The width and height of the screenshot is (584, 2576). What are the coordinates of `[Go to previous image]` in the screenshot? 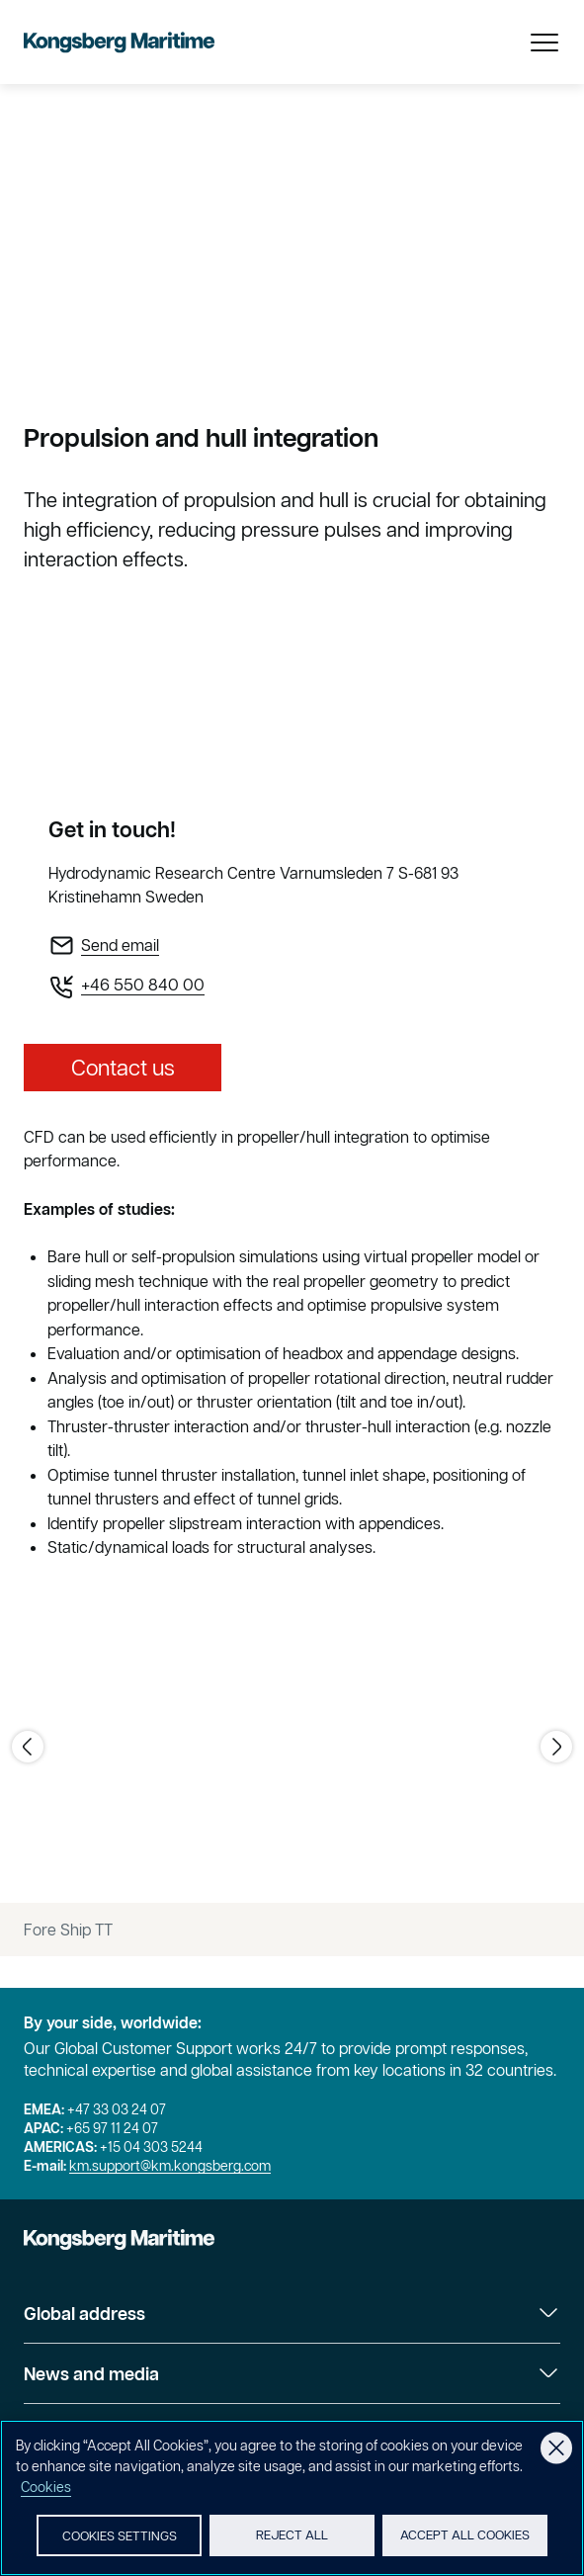 It's located at (27, 1746).